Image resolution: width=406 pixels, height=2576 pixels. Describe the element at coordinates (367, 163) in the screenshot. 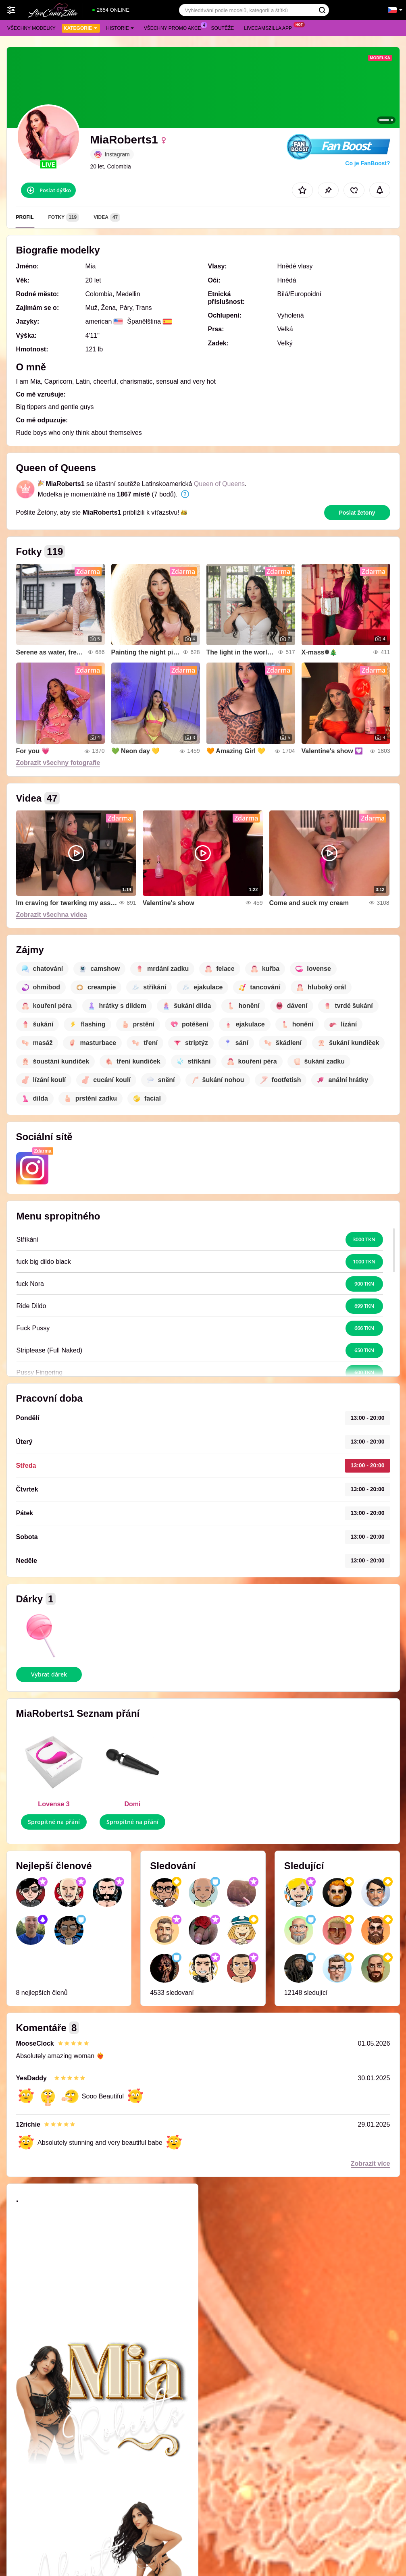

I see `Co je FanBoost?` at that location.